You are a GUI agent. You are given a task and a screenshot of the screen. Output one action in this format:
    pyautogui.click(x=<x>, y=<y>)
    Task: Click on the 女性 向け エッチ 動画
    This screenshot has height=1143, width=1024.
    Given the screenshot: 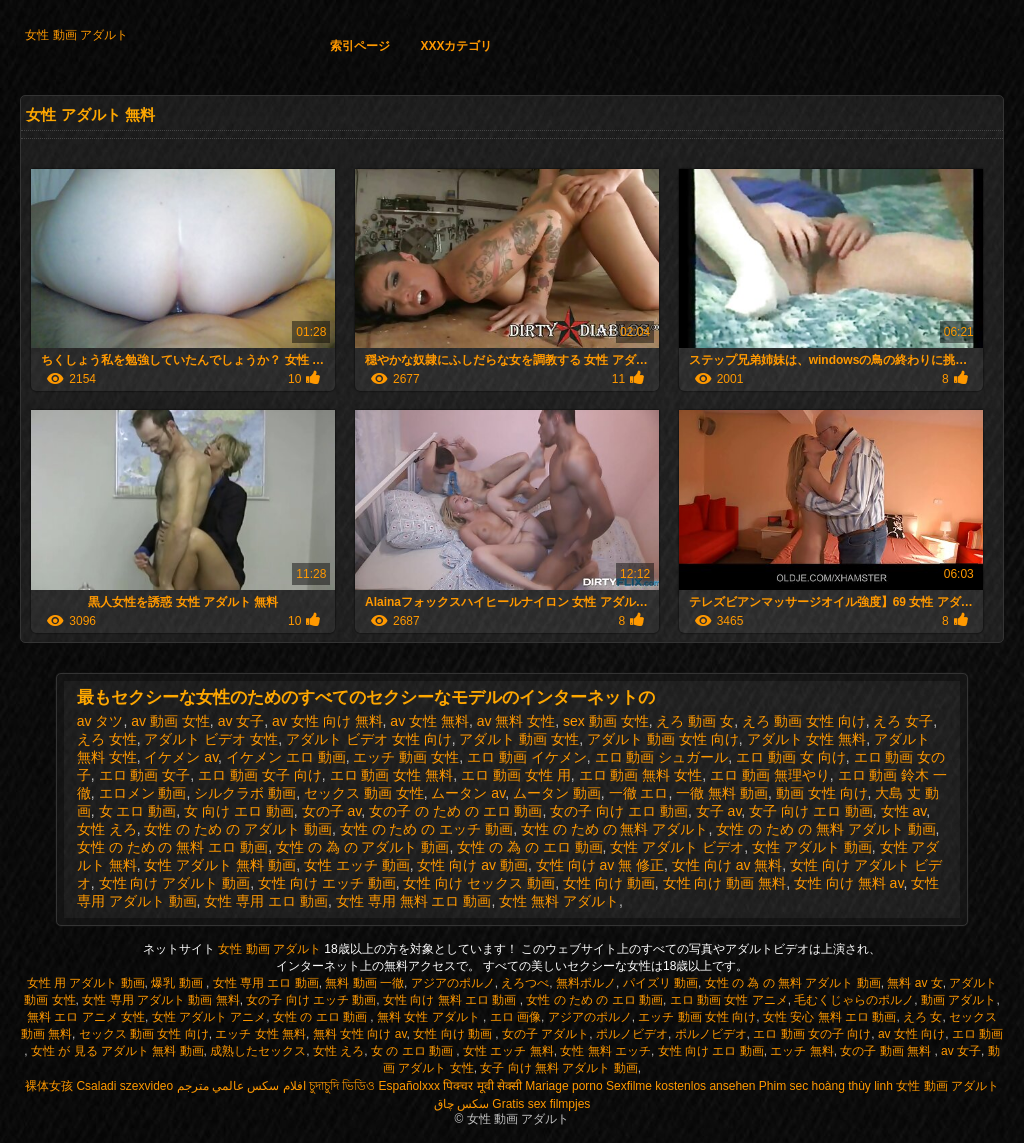 What is the action you would take?
    pyautogui.click(x=327, y=883)
    